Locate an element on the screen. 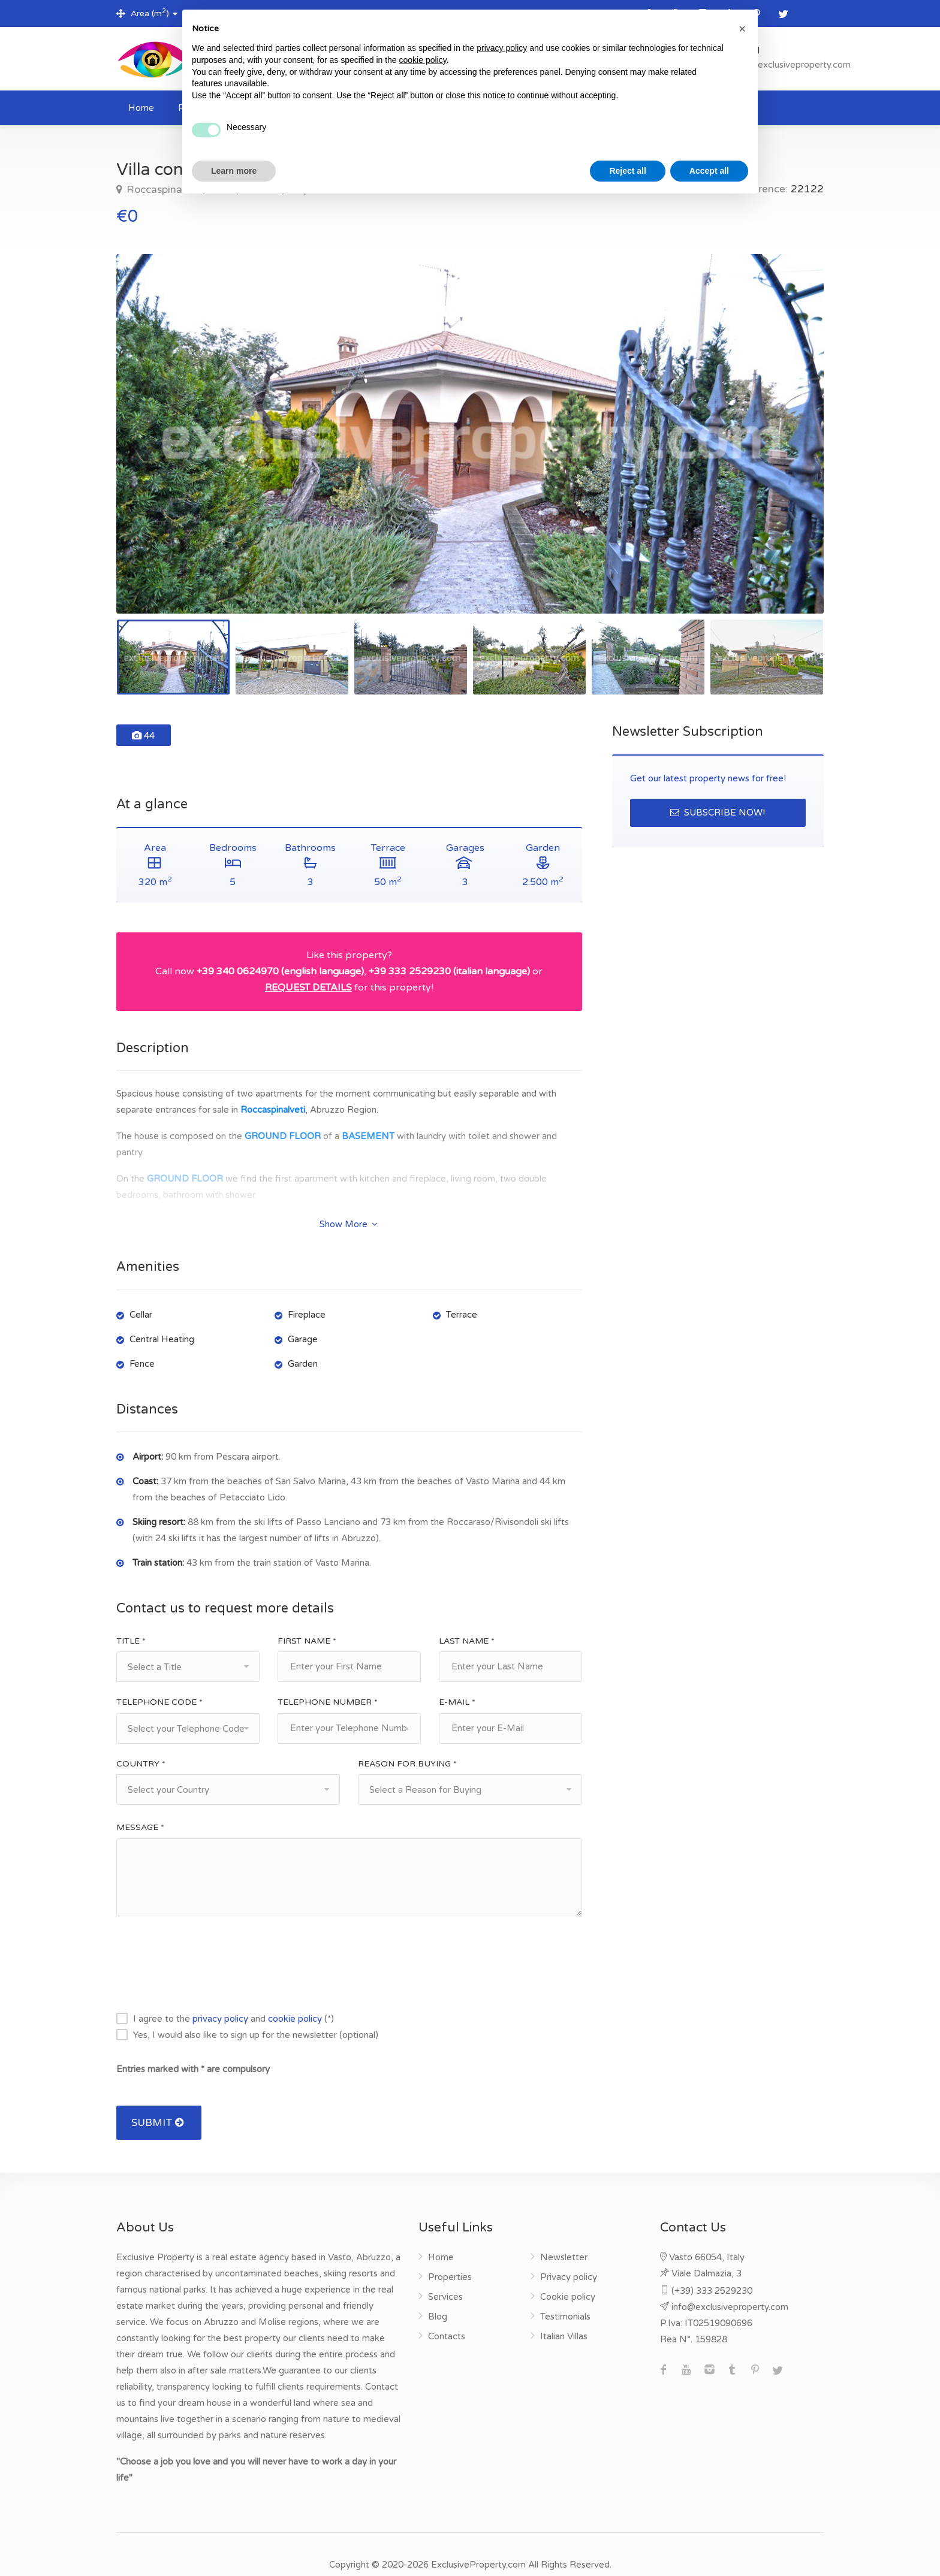 The height and width of the screenshot is (2576, 940). Accept all [button] is located at coordinates (709, 171).